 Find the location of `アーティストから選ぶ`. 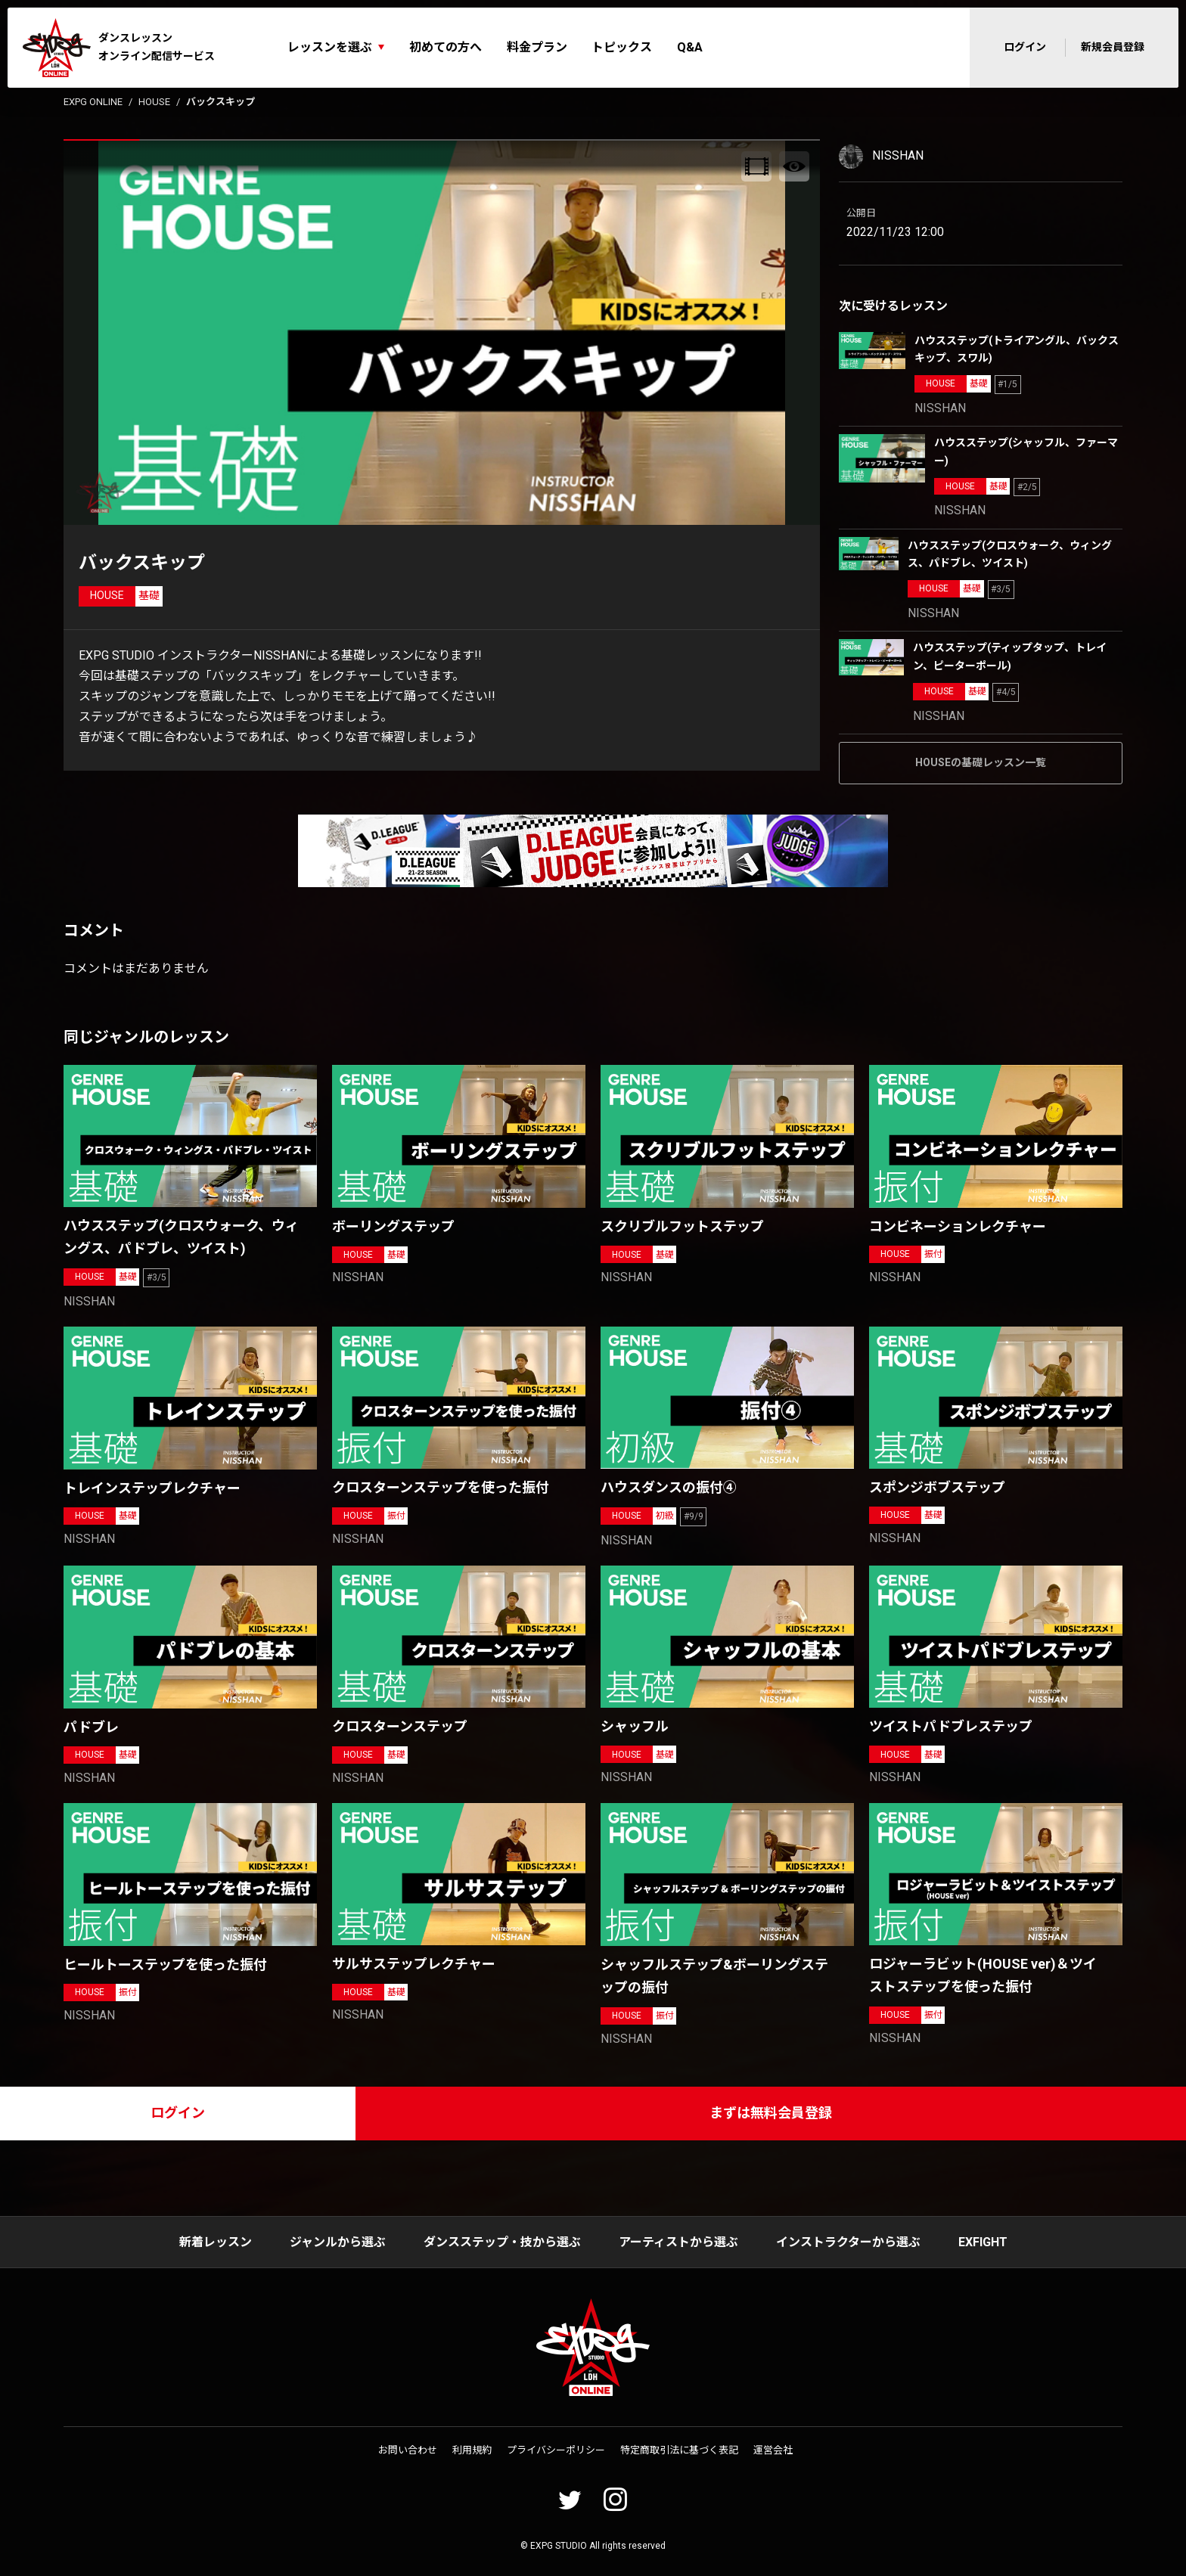

アーティストから選ぶ is located at coordinates (678, 2242).